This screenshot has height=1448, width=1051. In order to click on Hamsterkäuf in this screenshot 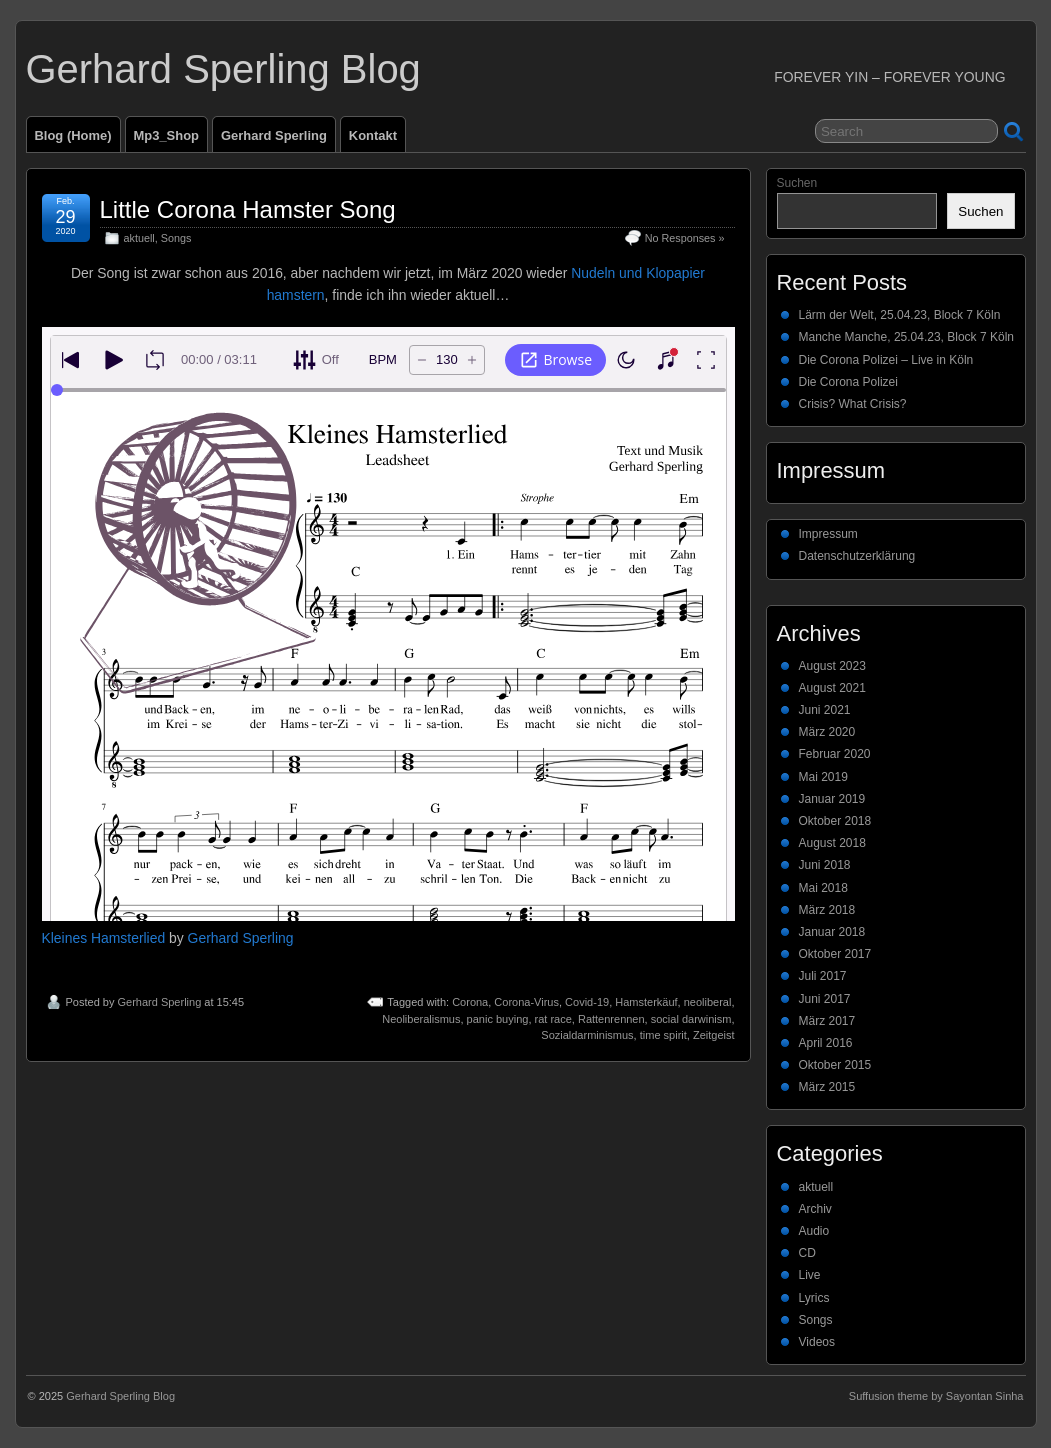, I will do `click(646, 1002)`.